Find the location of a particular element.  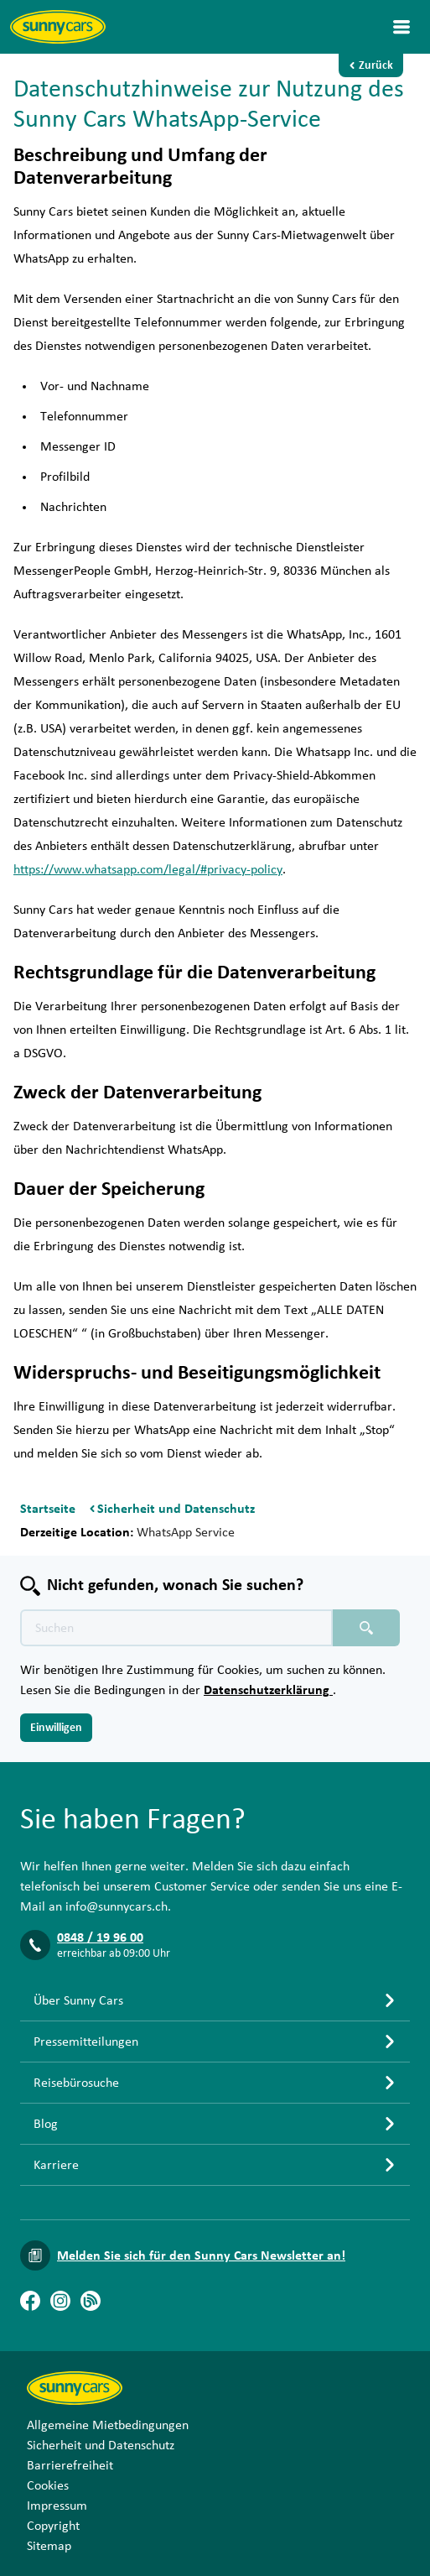

Sitemap is located at coordinates (49, 2546).